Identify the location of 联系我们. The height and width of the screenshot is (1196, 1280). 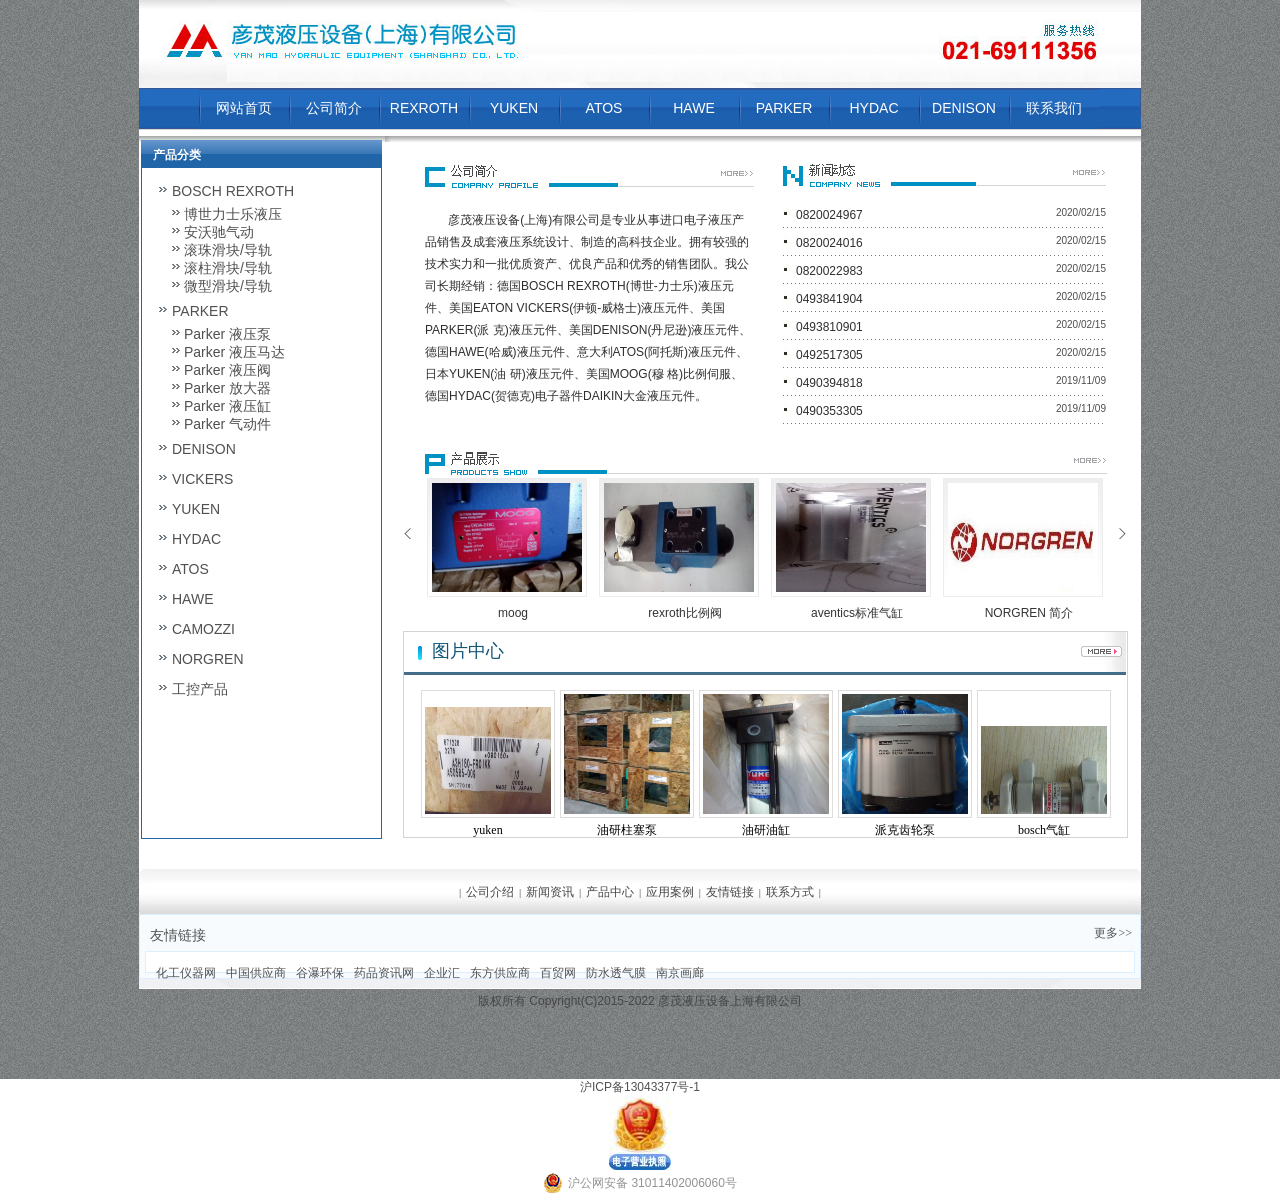
(1054, 108).